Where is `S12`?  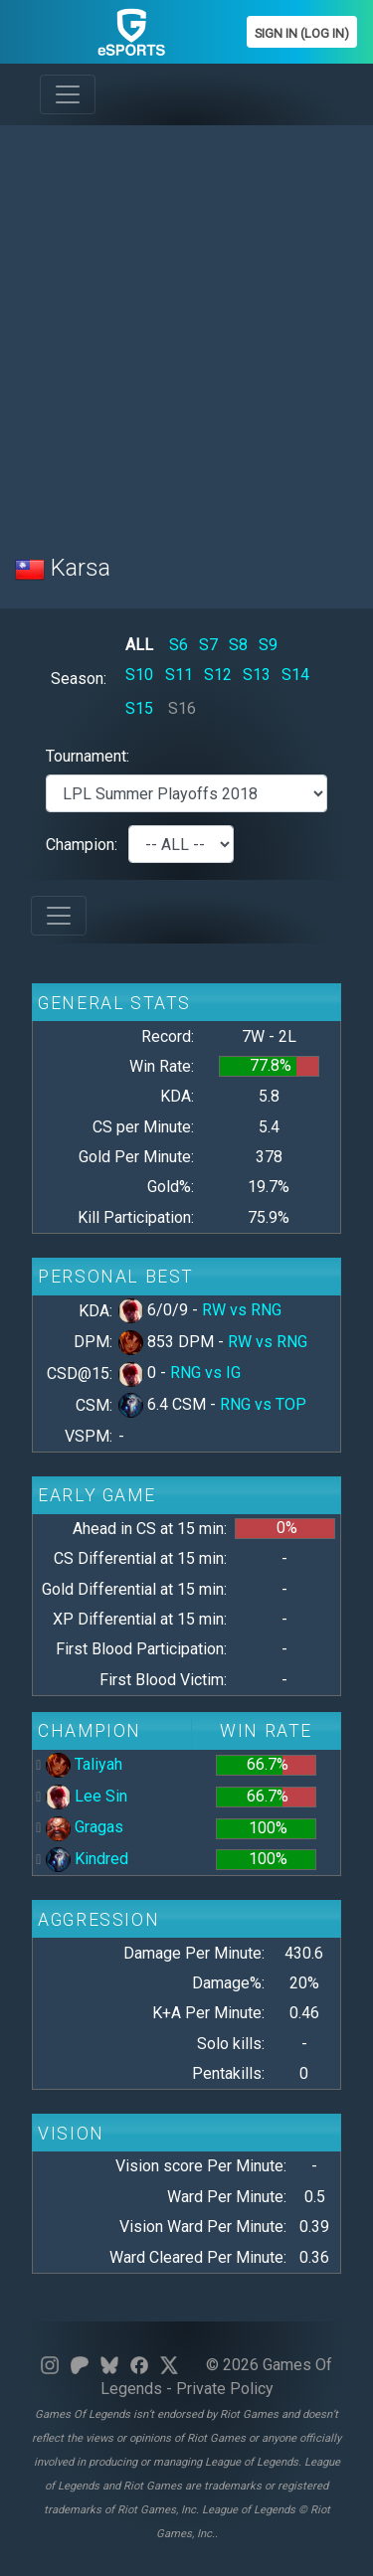
S12 is located at coordinates (218, 674).